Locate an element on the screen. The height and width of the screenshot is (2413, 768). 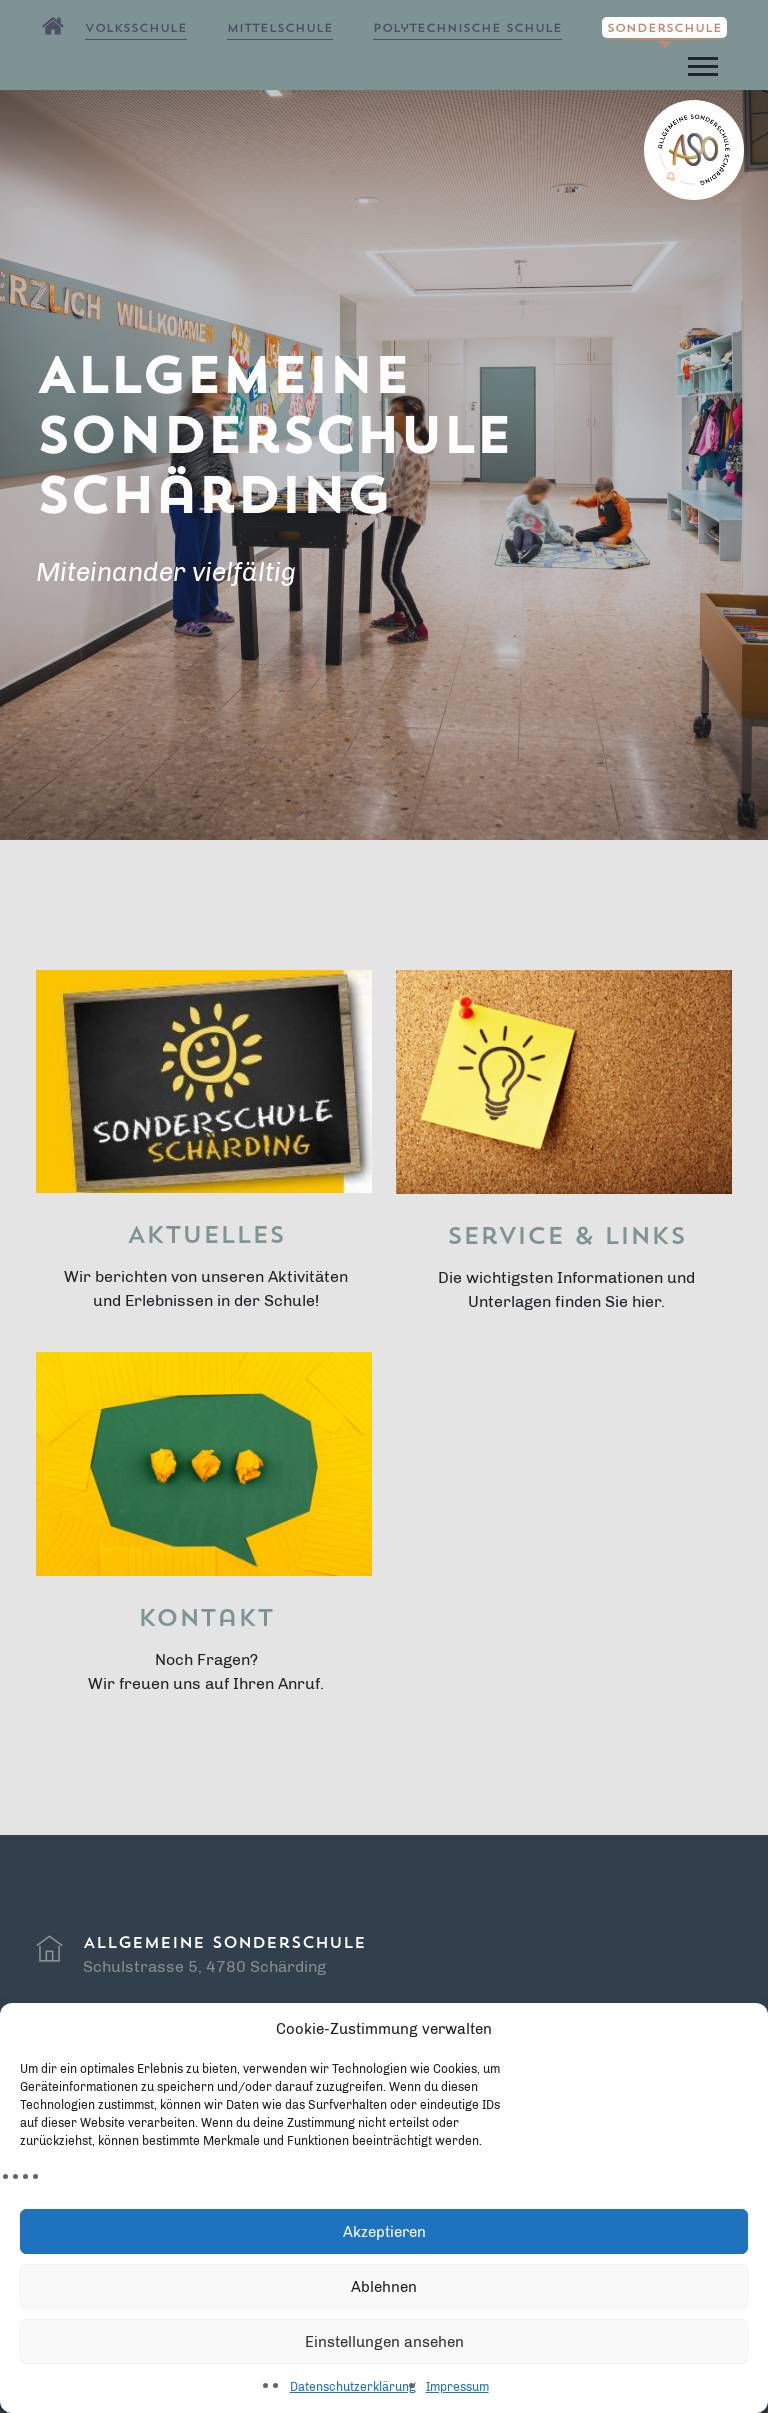
Mittelschule is located at coordinates (280, 29).